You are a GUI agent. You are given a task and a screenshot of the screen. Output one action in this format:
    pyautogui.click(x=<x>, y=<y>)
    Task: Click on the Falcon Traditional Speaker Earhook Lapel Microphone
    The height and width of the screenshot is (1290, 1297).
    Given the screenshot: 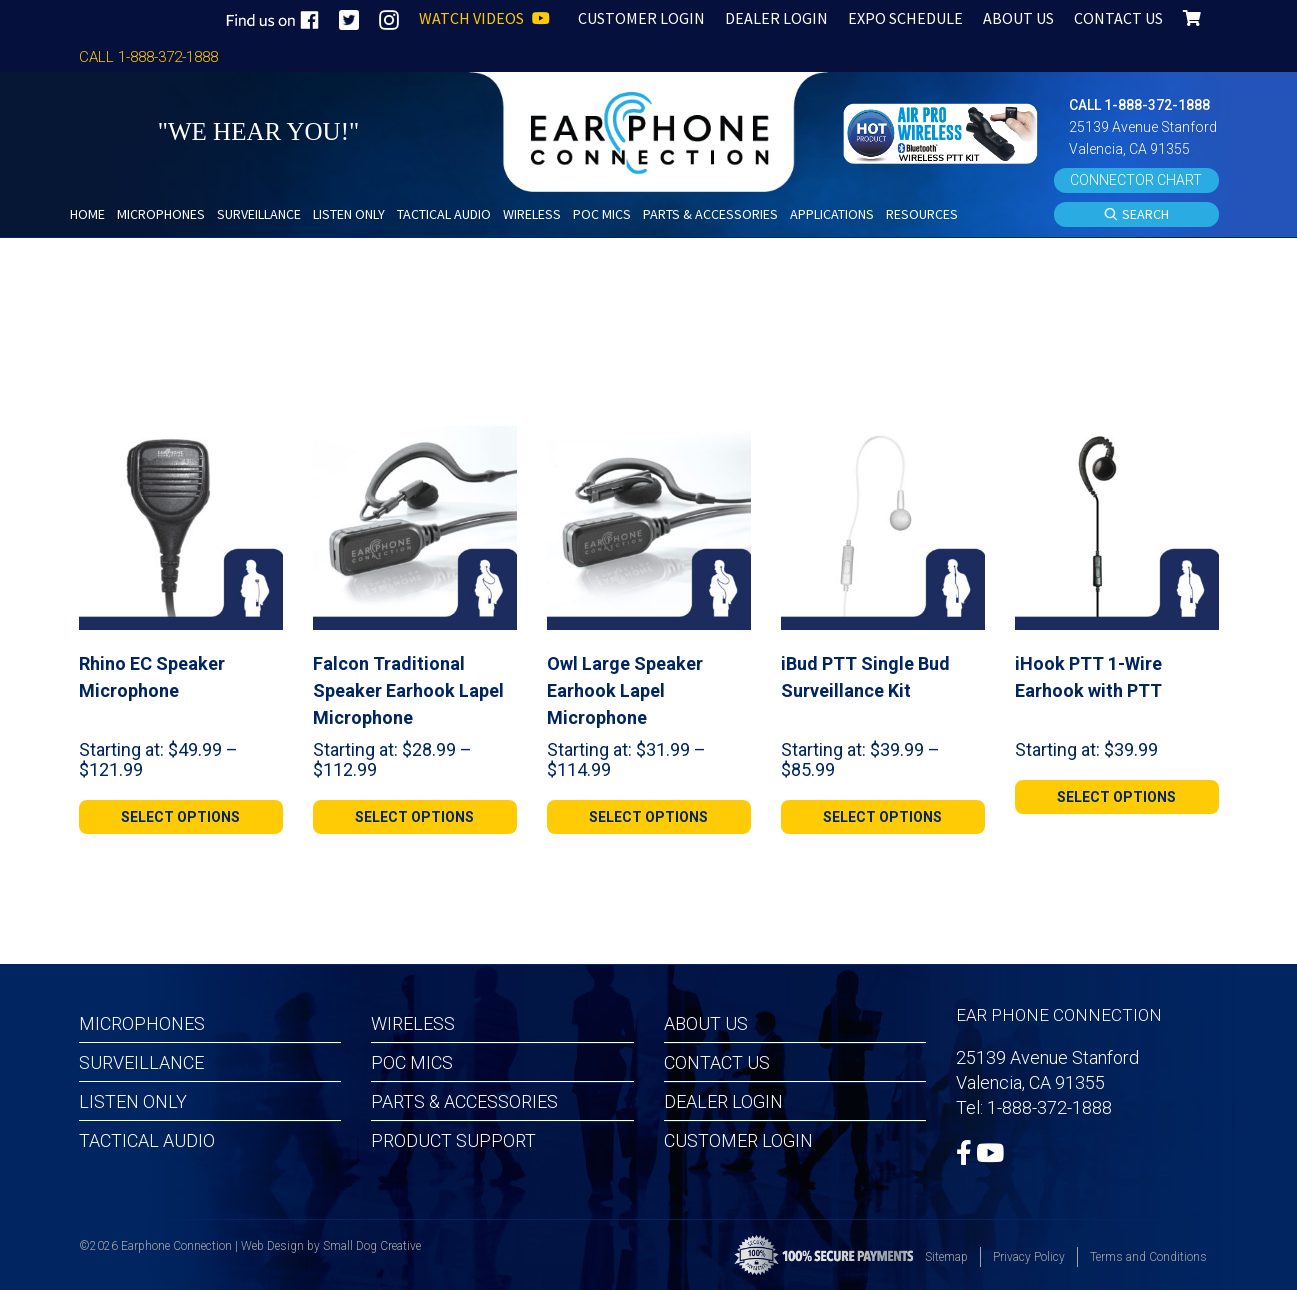 What is the action you would take?
    pyautogui.click(x=408, y=690)
    